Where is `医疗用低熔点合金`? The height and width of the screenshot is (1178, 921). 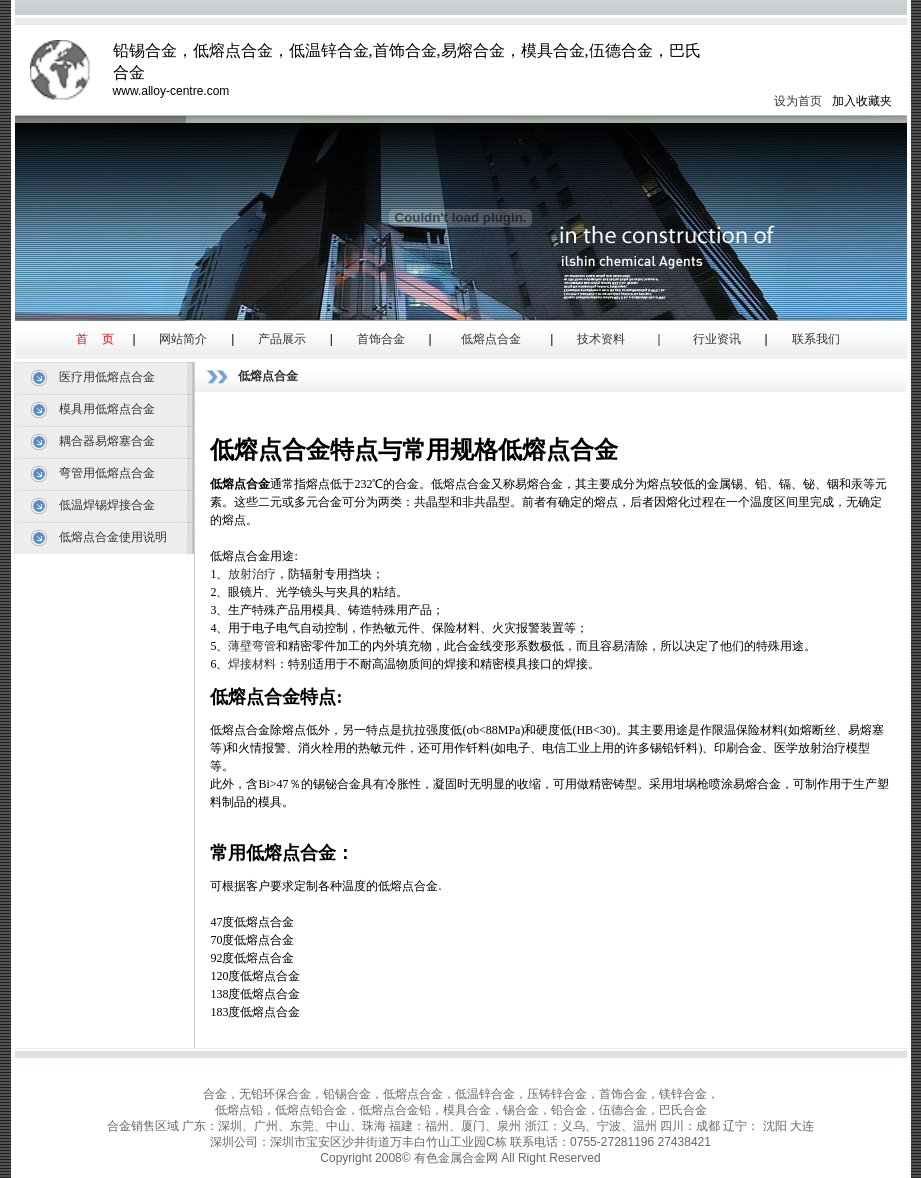 医疗用低熔点合金 is located at coordinates (107, 377).